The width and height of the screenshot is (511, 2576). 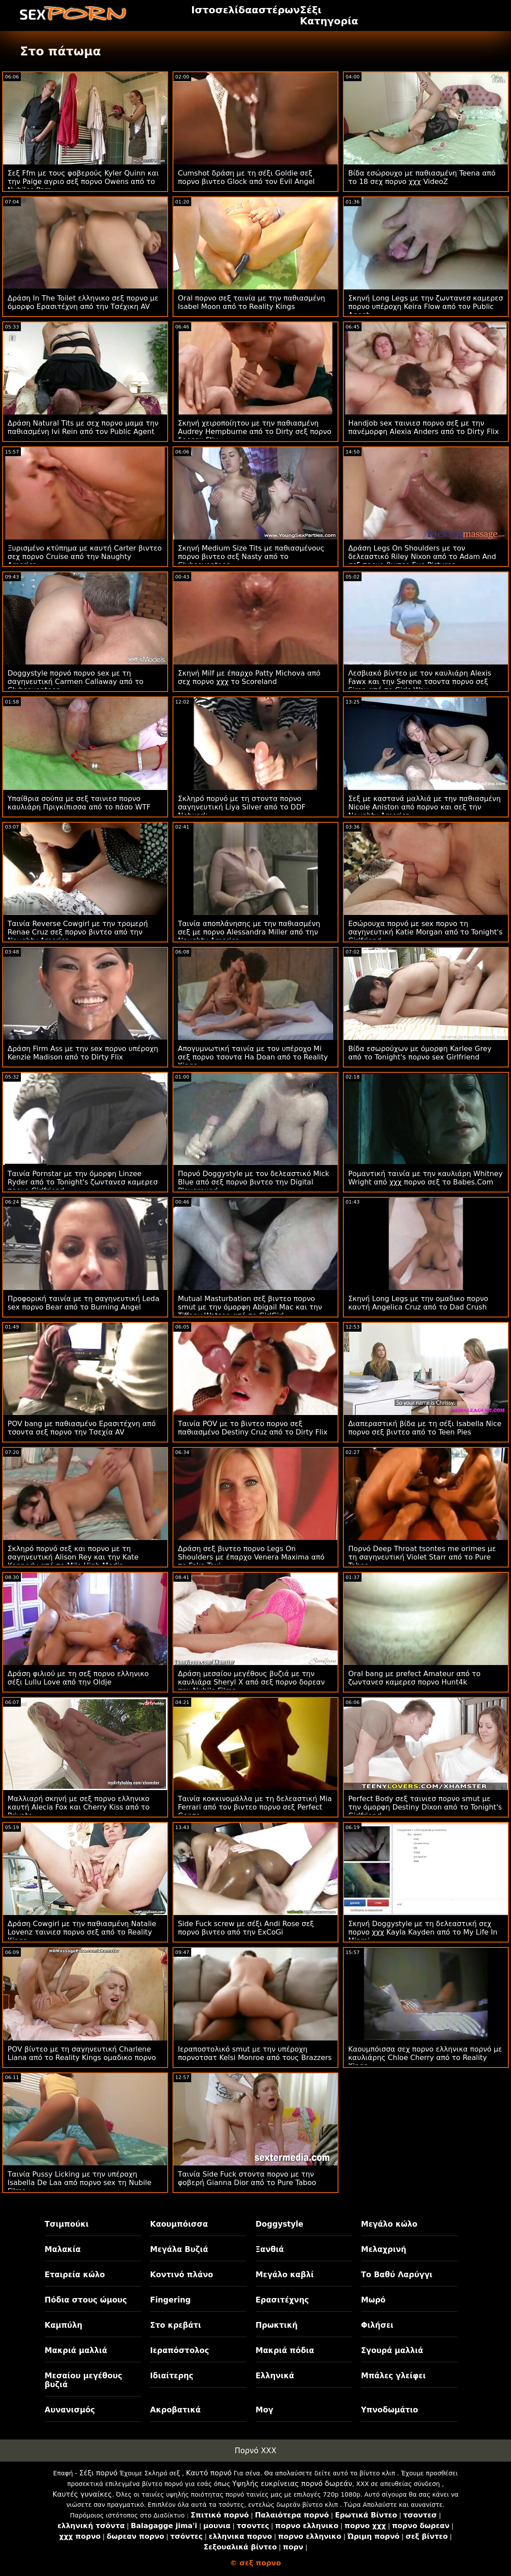 I want to click on Καμπύλη, so click(x=64, y=2325).